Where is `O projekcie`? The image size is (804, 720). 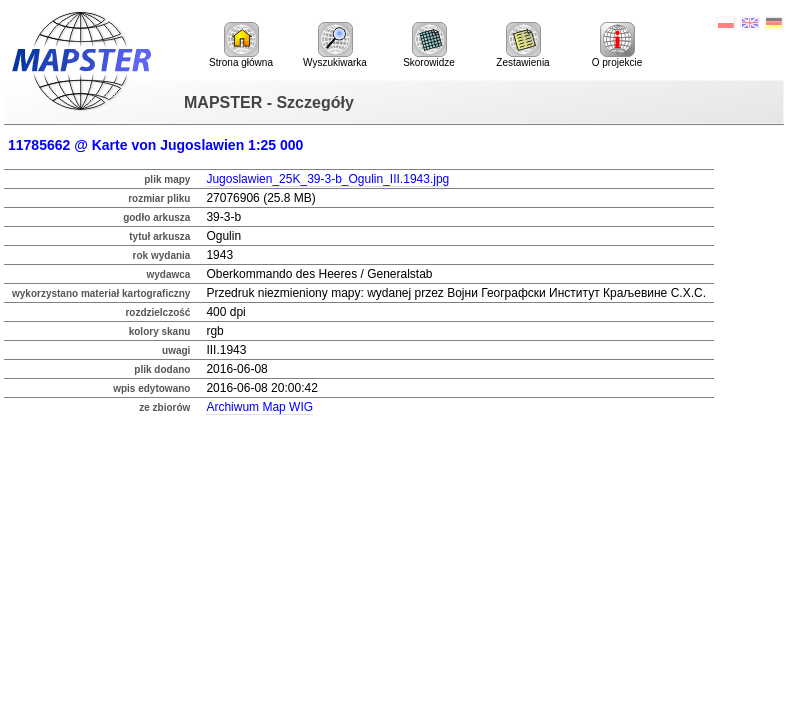
O projekcie is located at coordinates (617, 45).